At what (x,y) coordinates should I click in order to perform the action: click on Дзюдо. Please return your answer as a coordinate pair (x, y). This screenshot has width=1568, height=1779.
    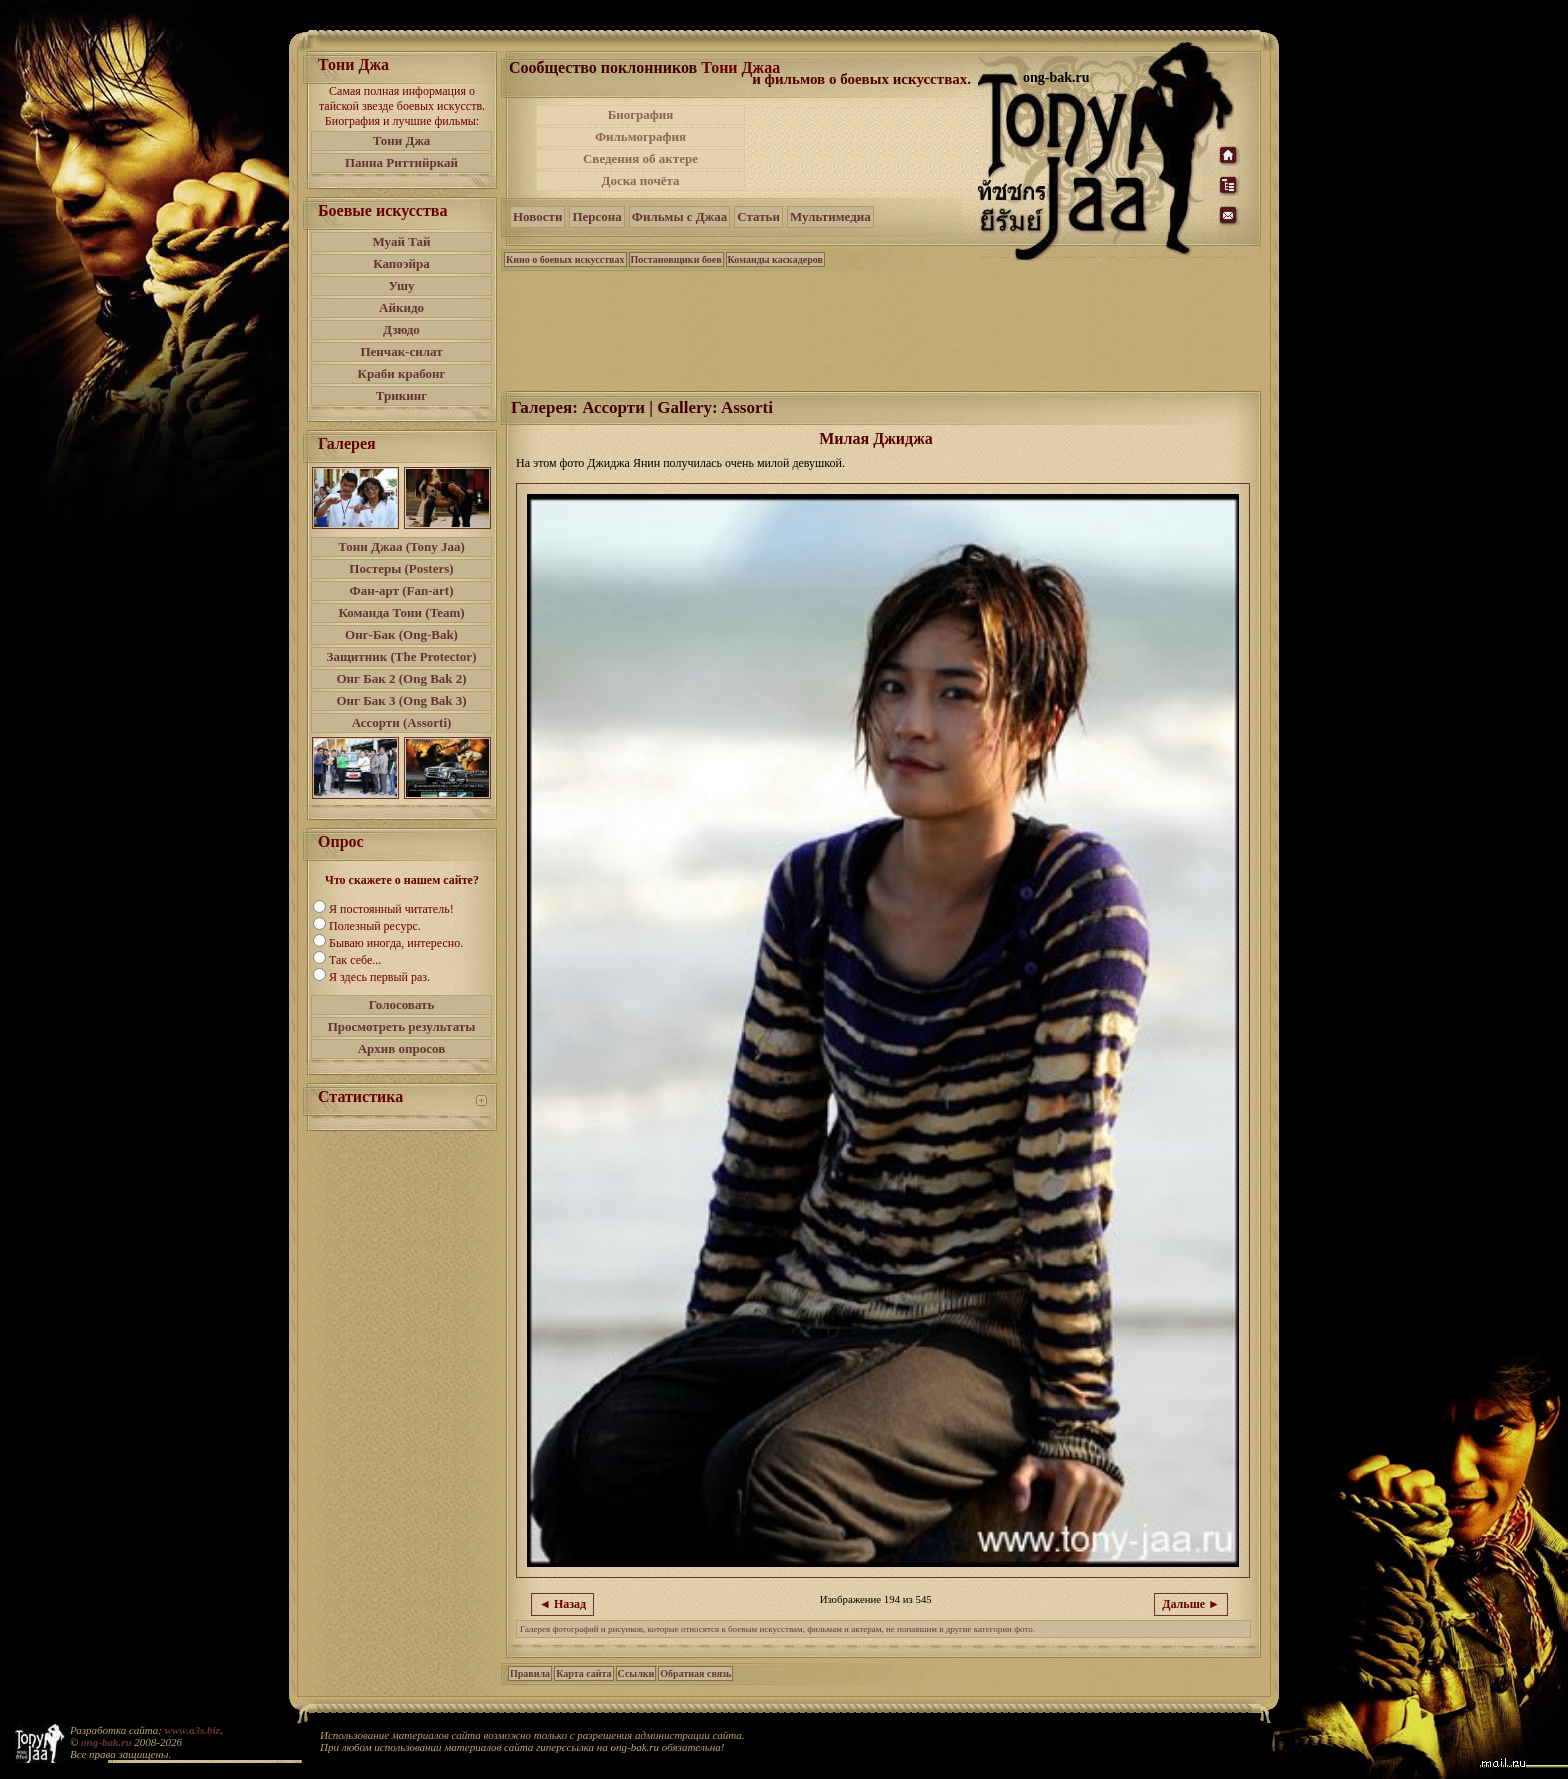
    Looking at the image, I should click on (401, 329).